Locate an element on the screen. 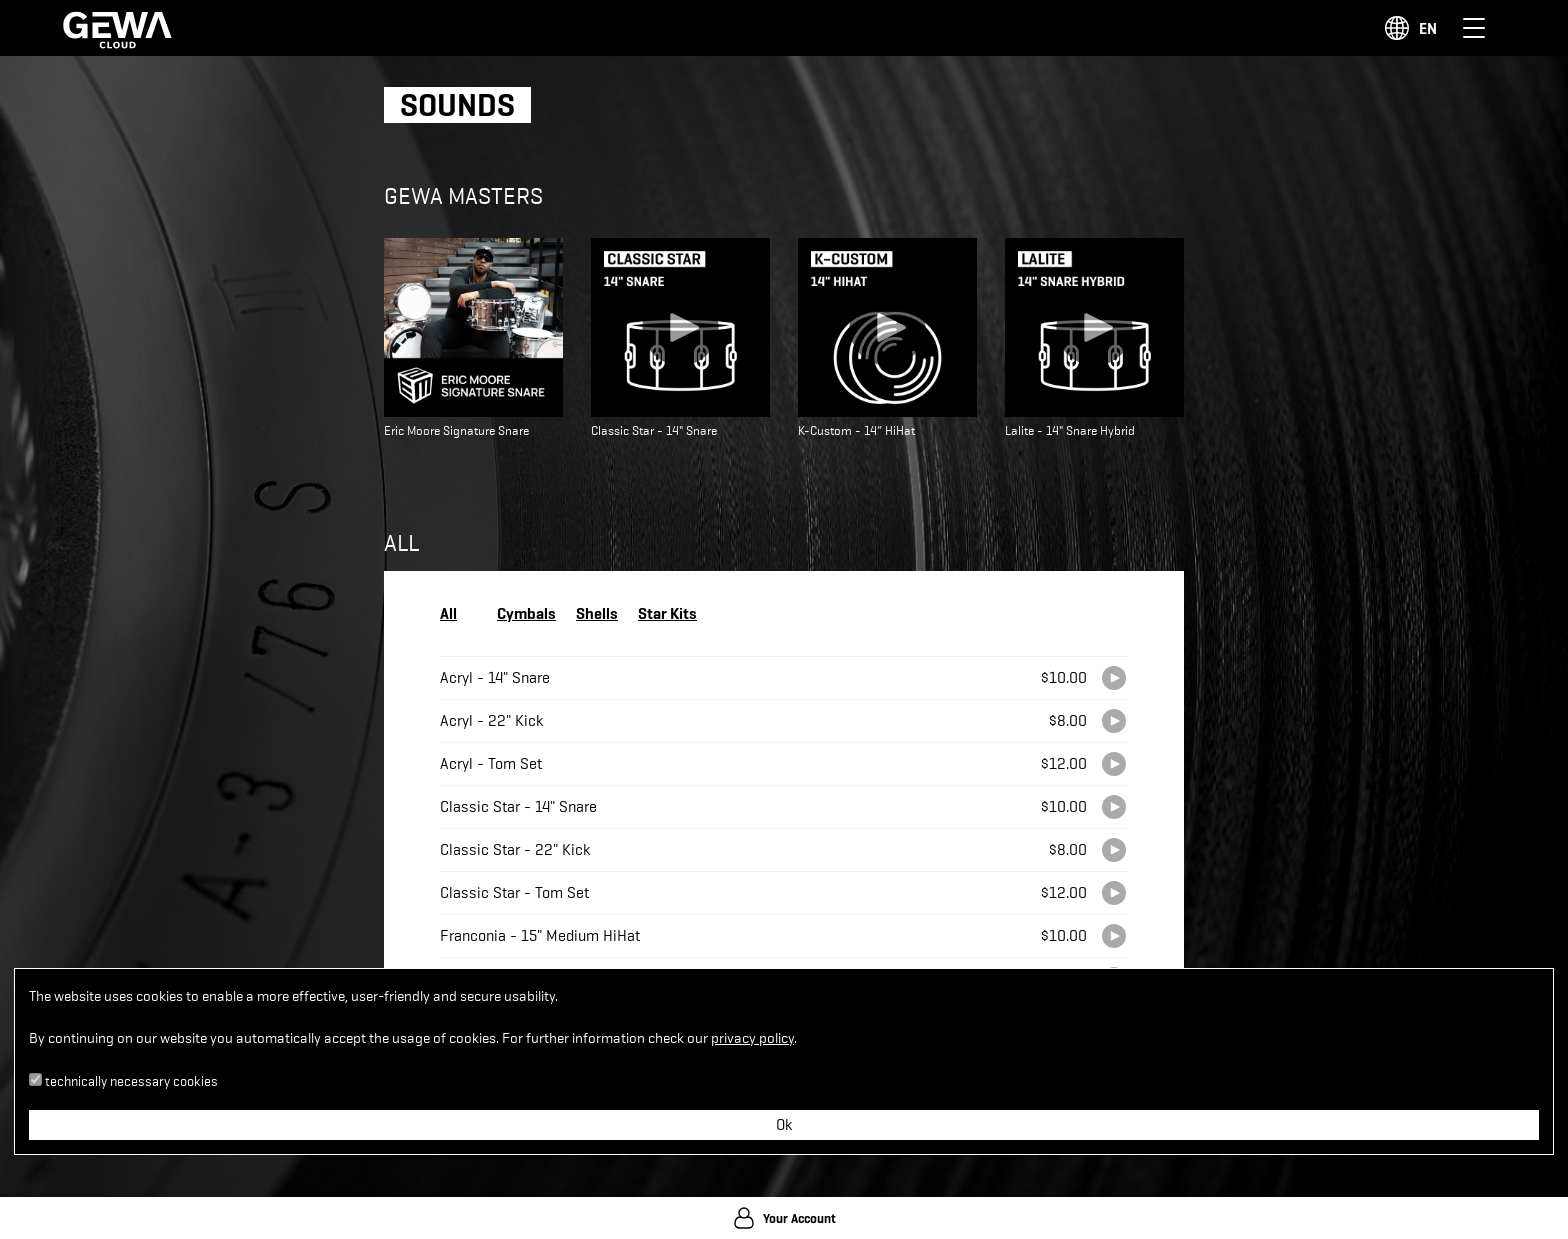 This screenshot has width=1568, height=1239. Classic Star - Tom Set is located at coordinates (514, 893).